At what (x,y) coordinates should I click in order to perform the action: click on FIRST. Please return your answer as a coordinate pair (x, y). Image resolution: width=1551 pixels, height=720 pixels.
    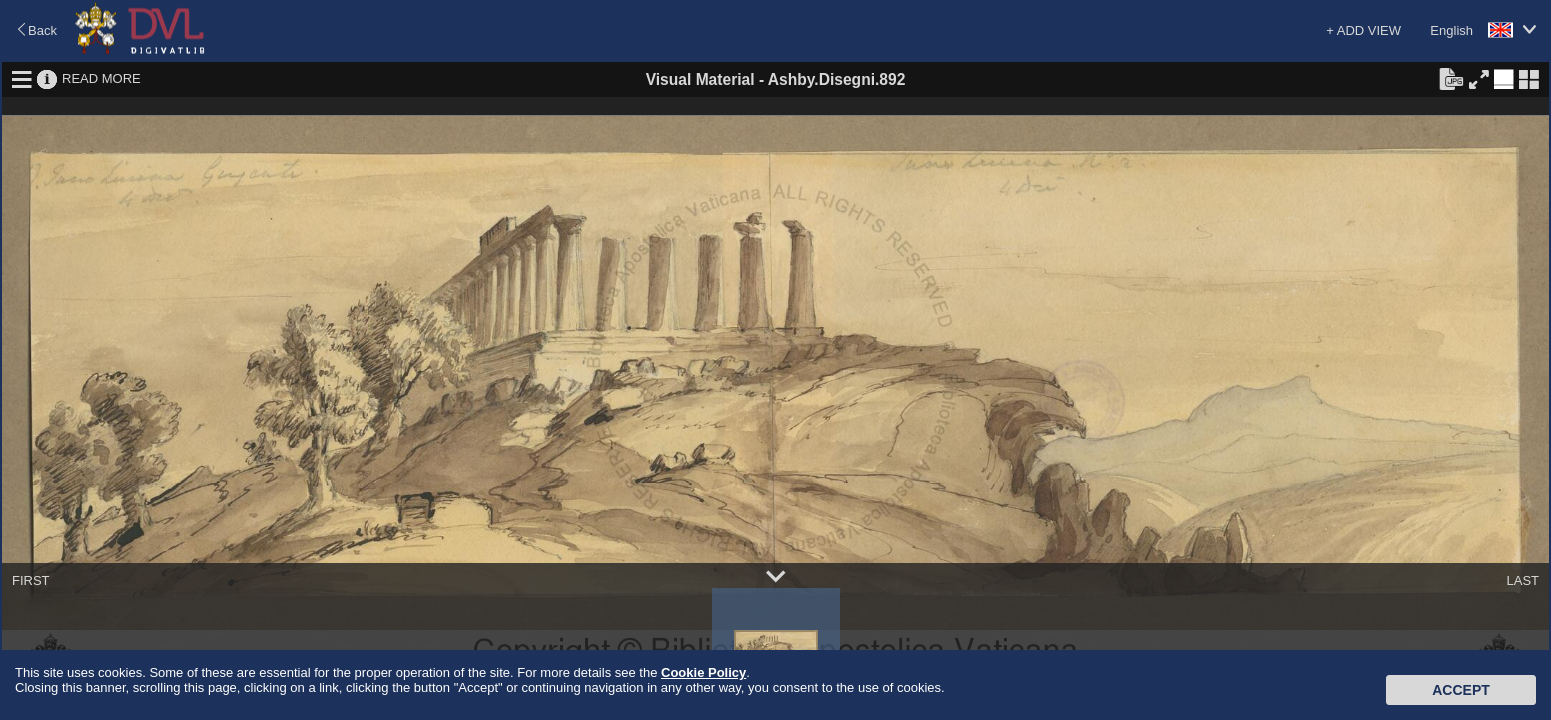
    Looking at the image, I should click on (31, 580).